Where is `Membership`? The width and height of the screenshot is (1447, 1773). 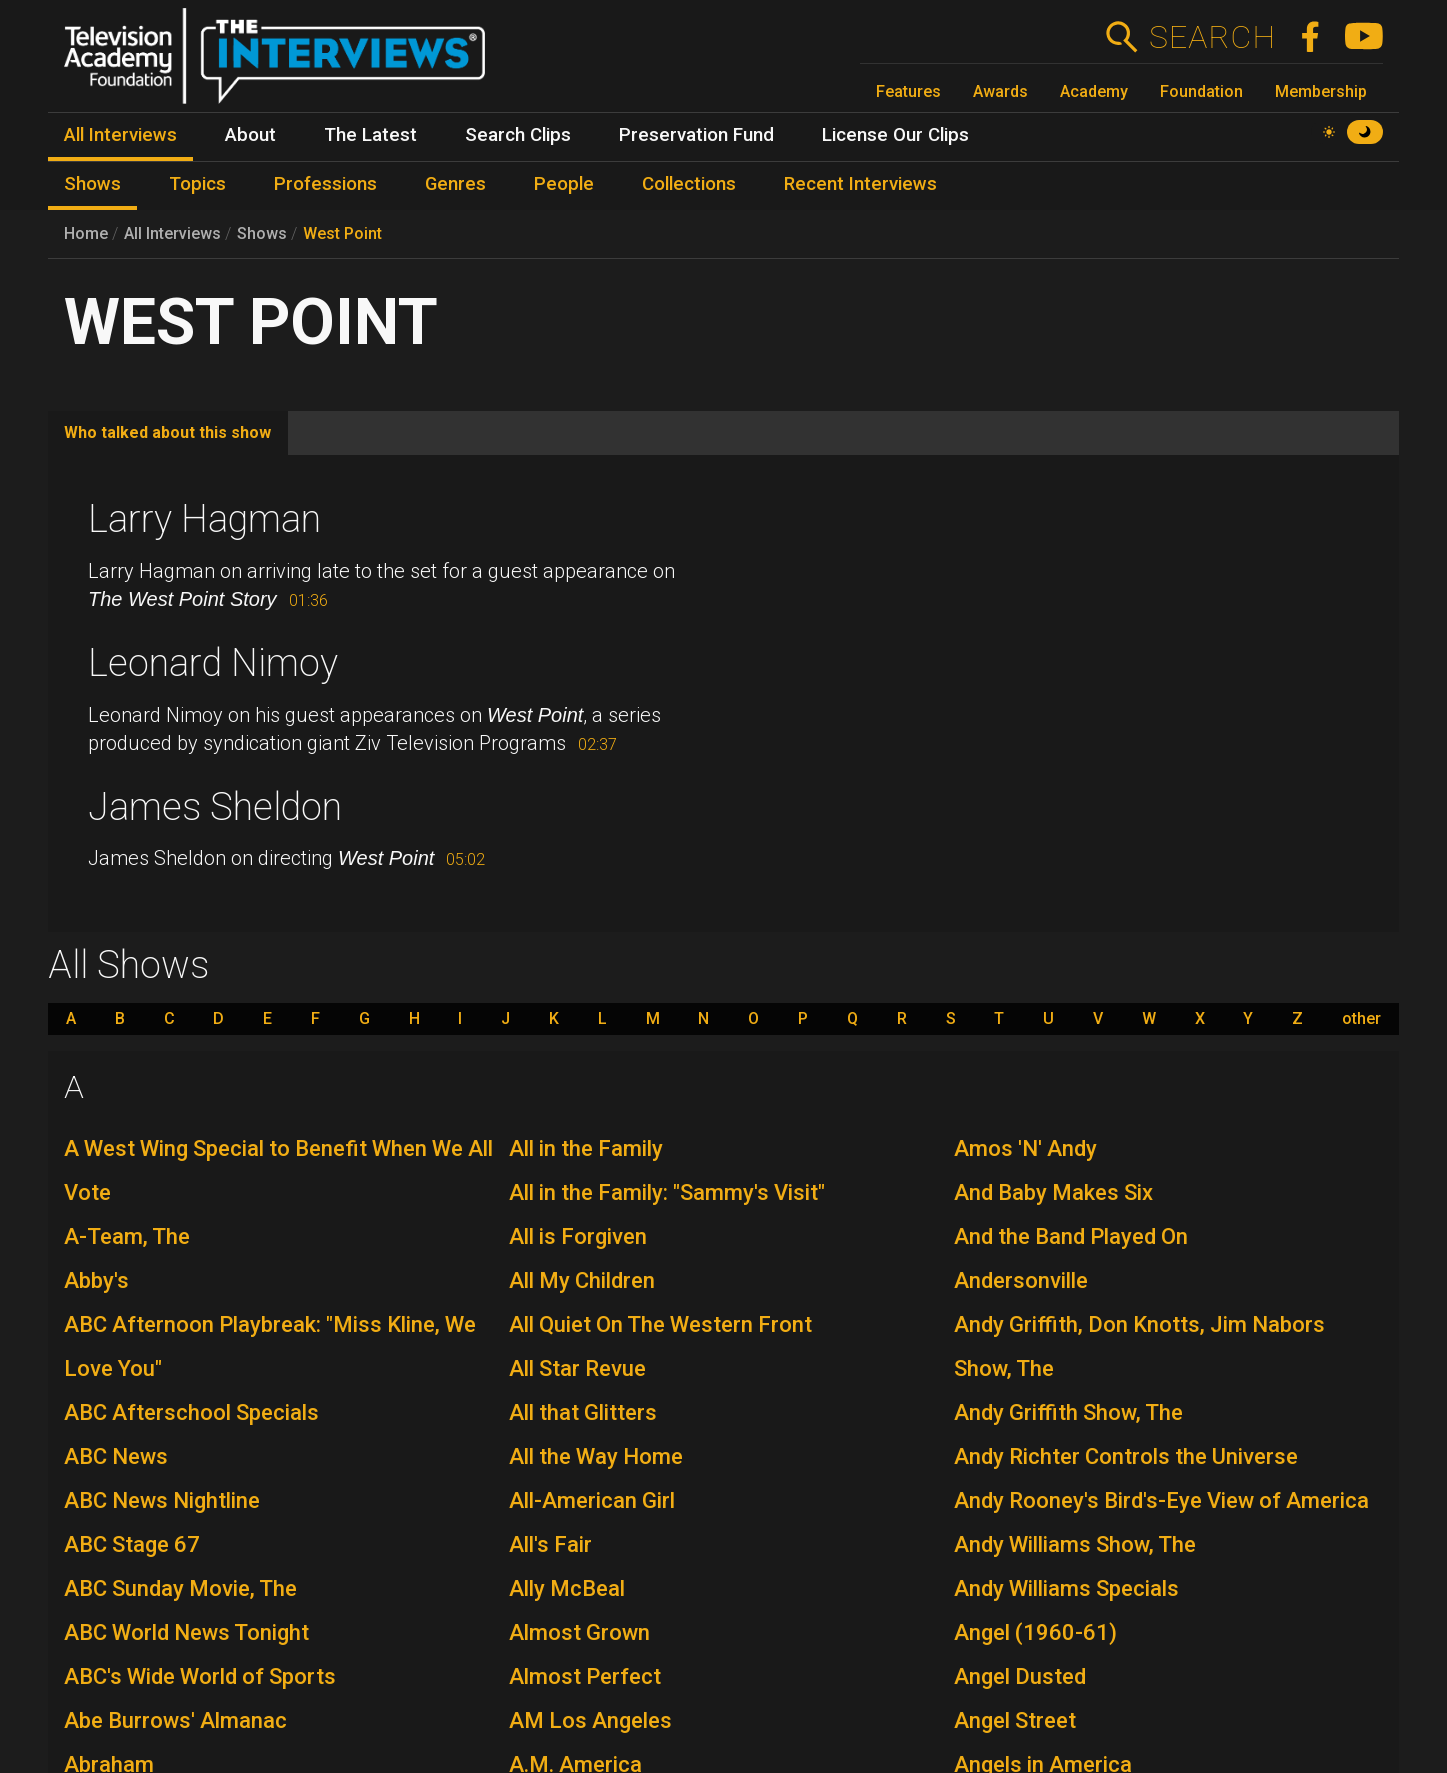
Membership is located at coordinates (1321, 91).